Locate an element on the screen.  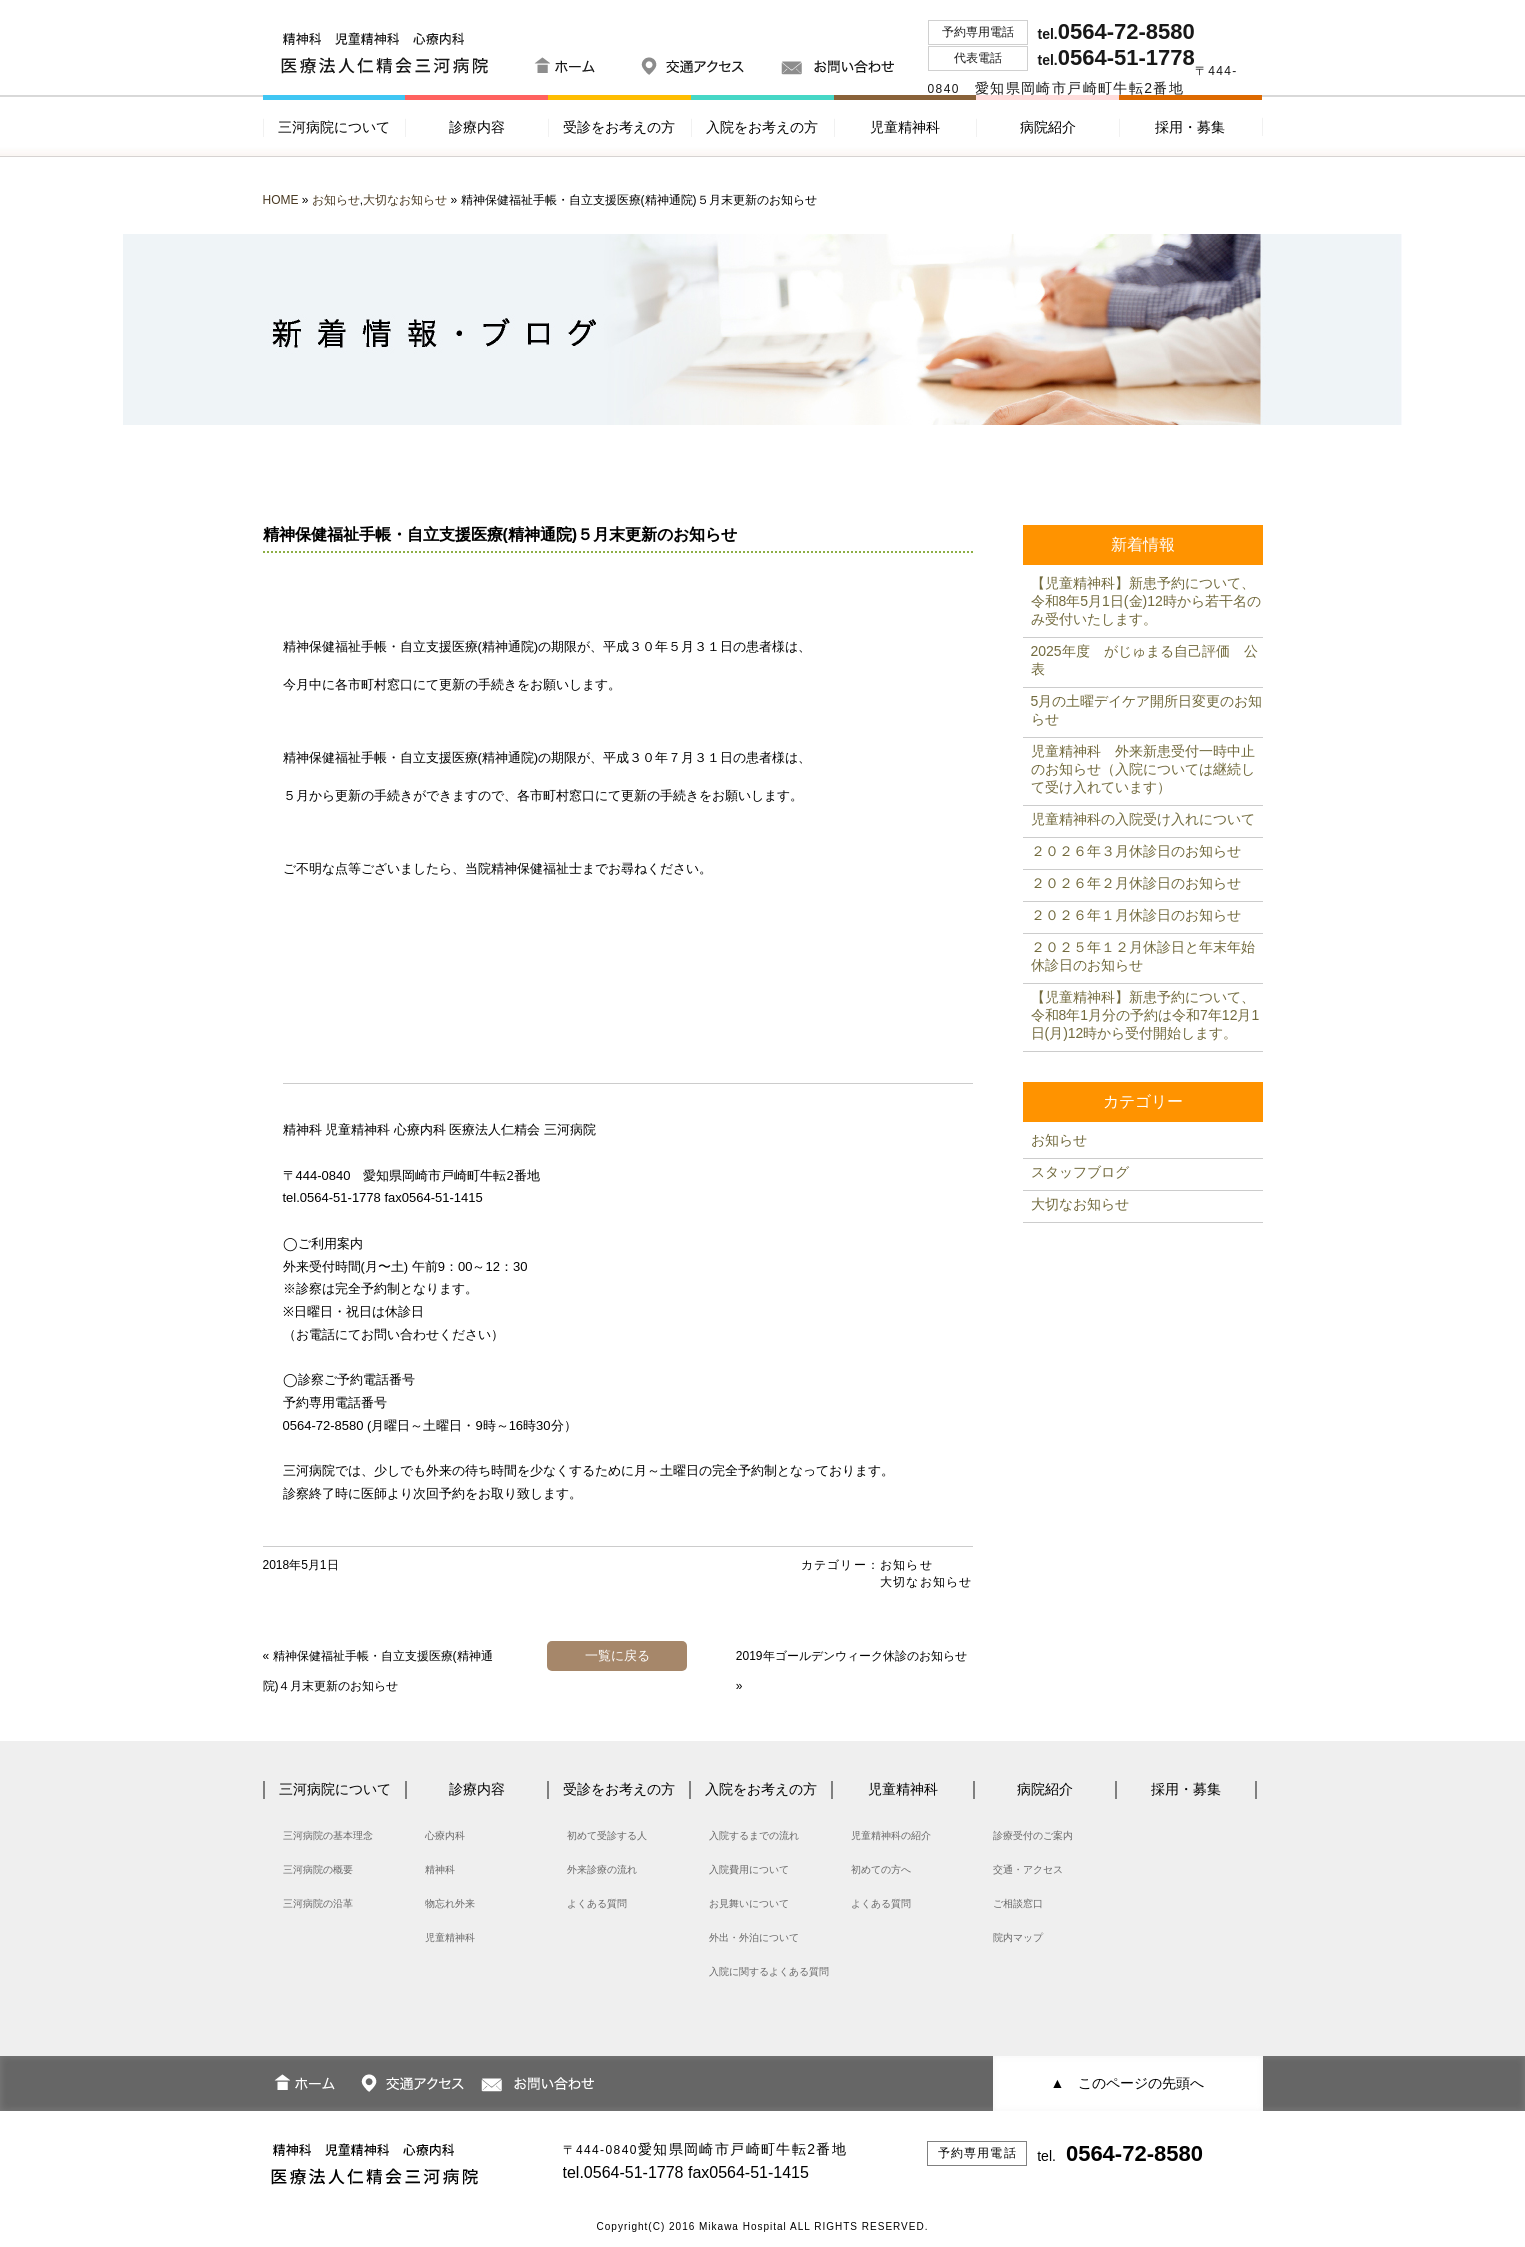
採用・募集 is located at coordinates (1190, 127).